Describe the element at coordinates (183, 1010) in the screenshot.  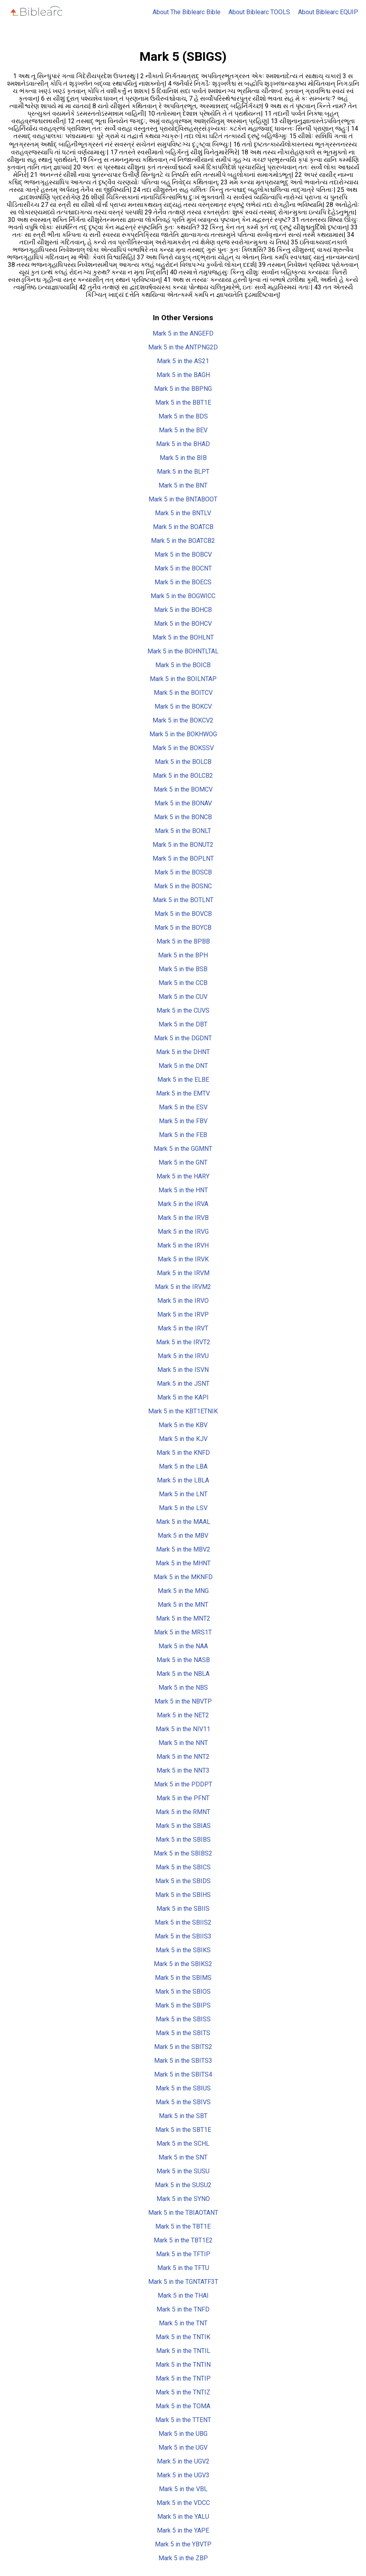
I see `Mark 5 in the CUVS` at that location.